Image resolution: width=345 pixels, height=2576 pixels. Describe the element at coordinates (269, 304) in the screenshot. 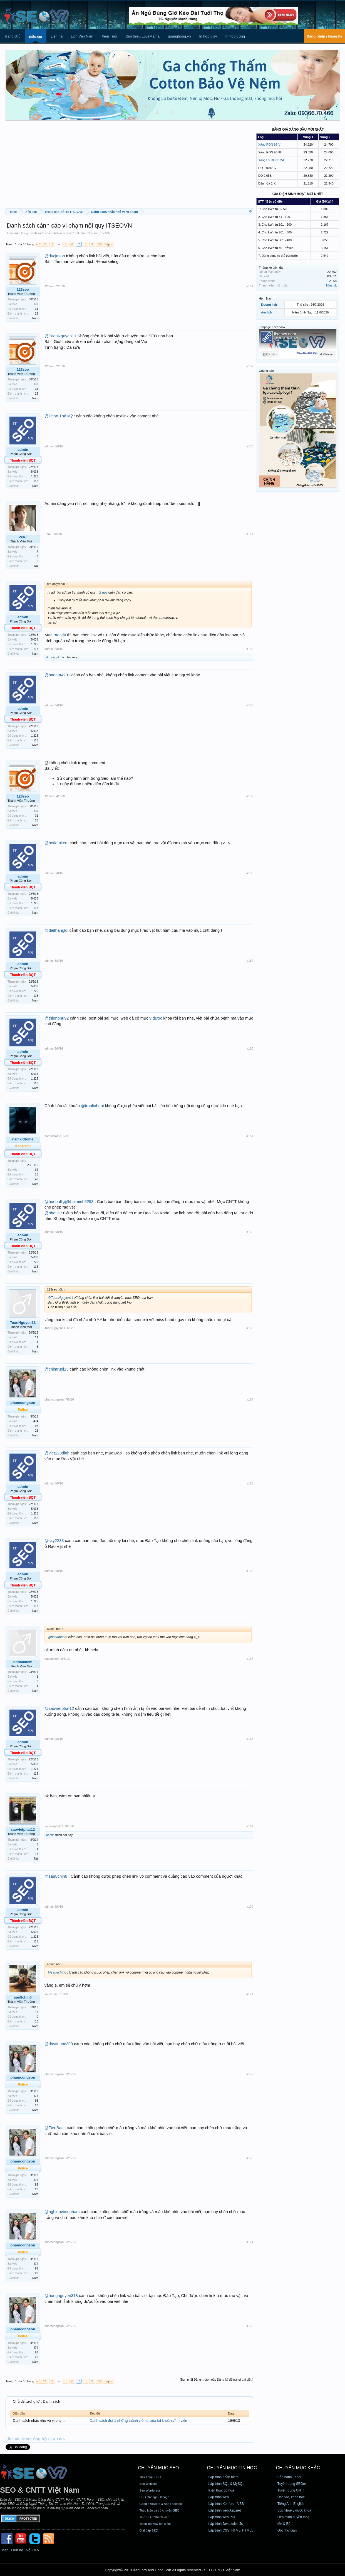

I see `Dương lịch` at that location.